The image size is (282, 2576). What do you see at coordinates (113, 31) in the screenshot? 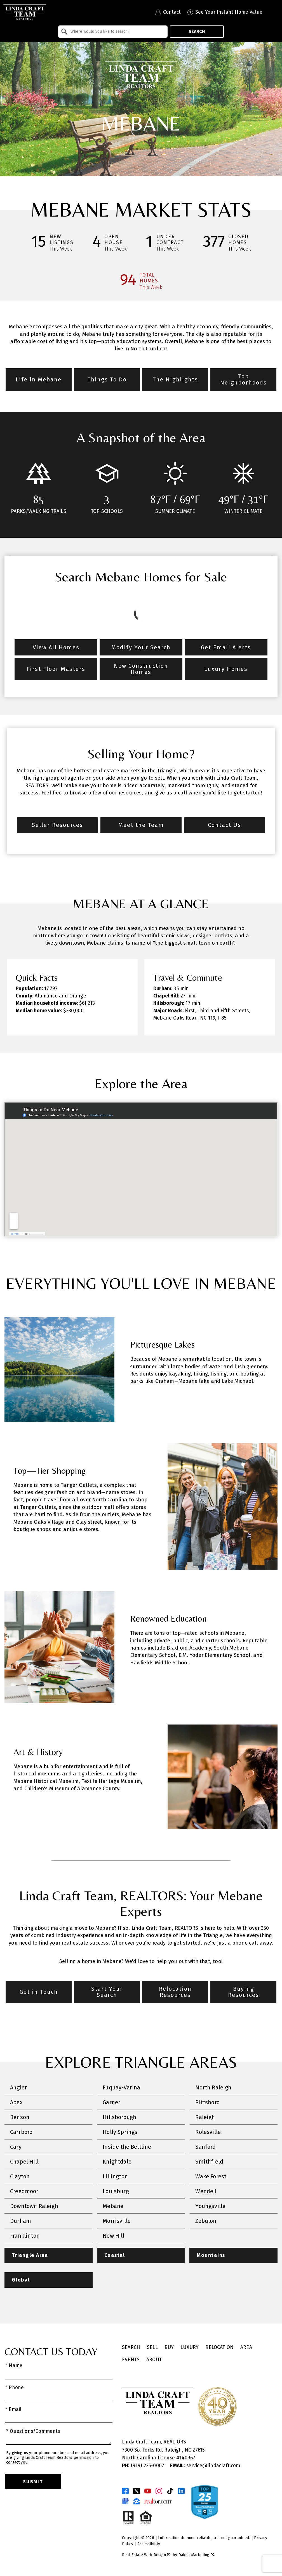
I see `[combobox]` at bounding box center [113, 31].